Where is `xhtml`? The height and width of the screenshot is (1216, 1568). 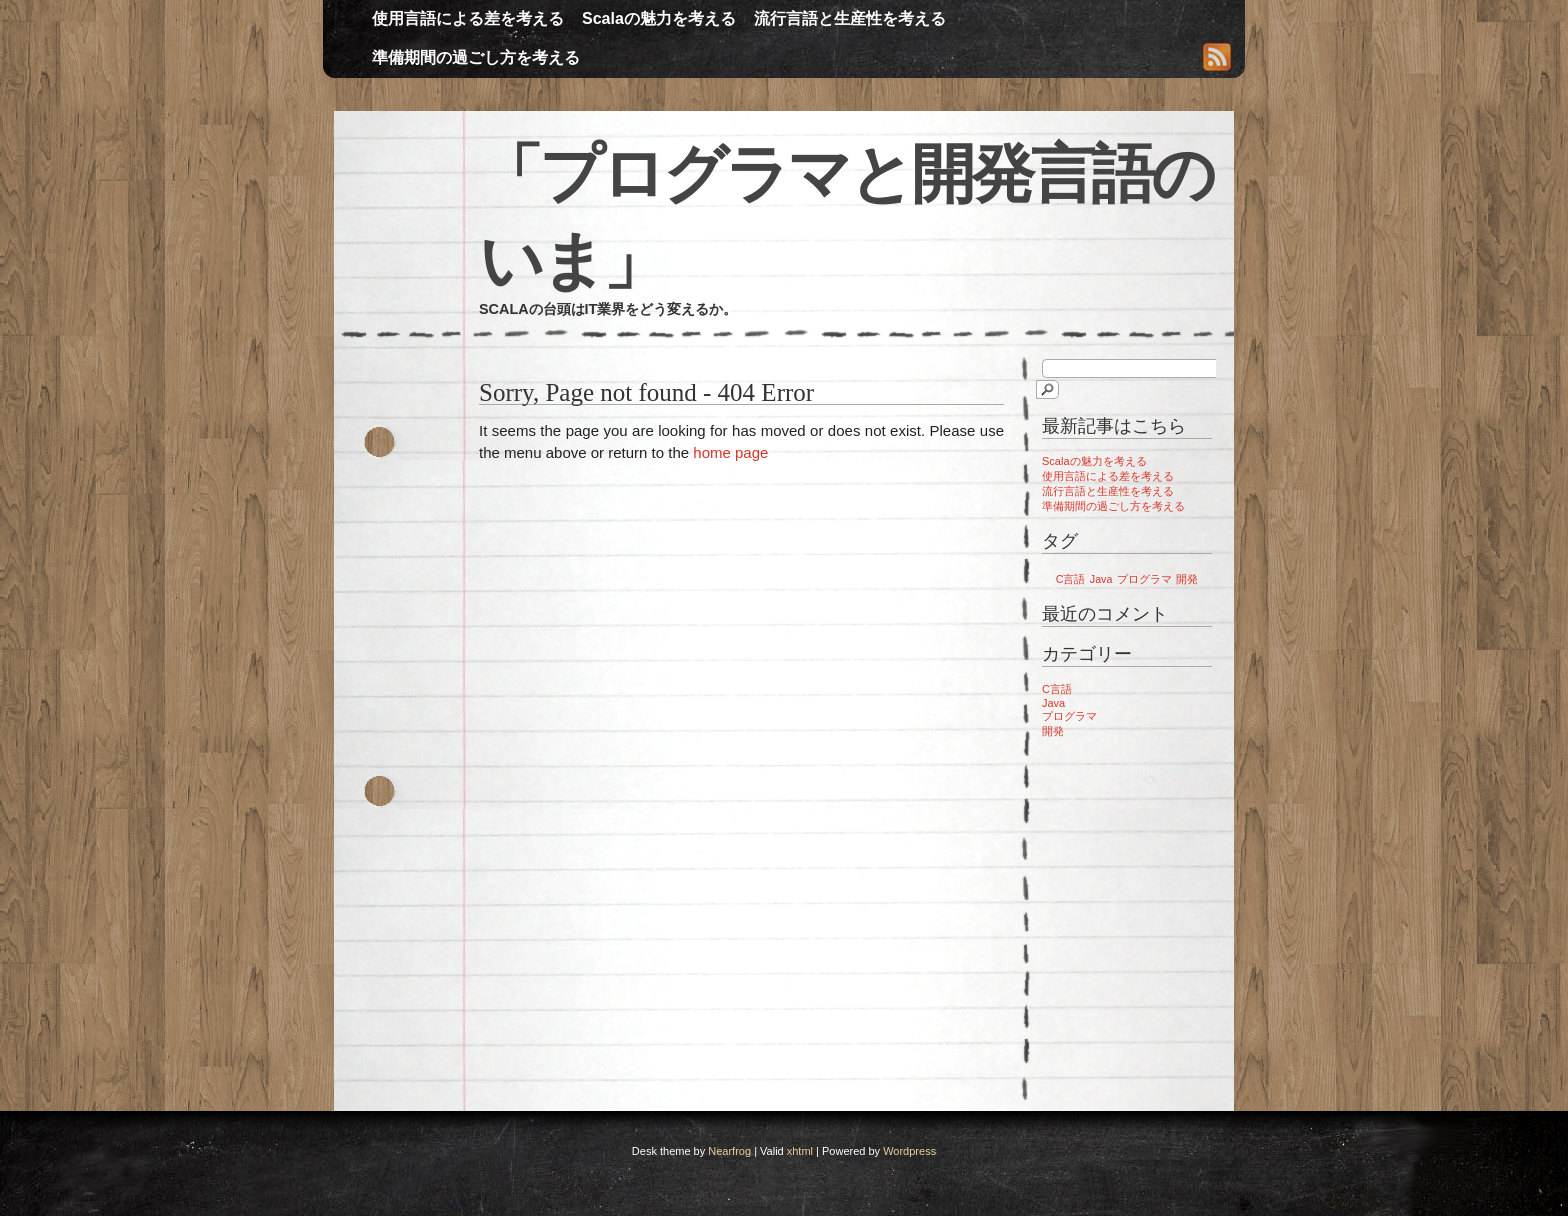 xhtml is located at coordinates (800, 1151).